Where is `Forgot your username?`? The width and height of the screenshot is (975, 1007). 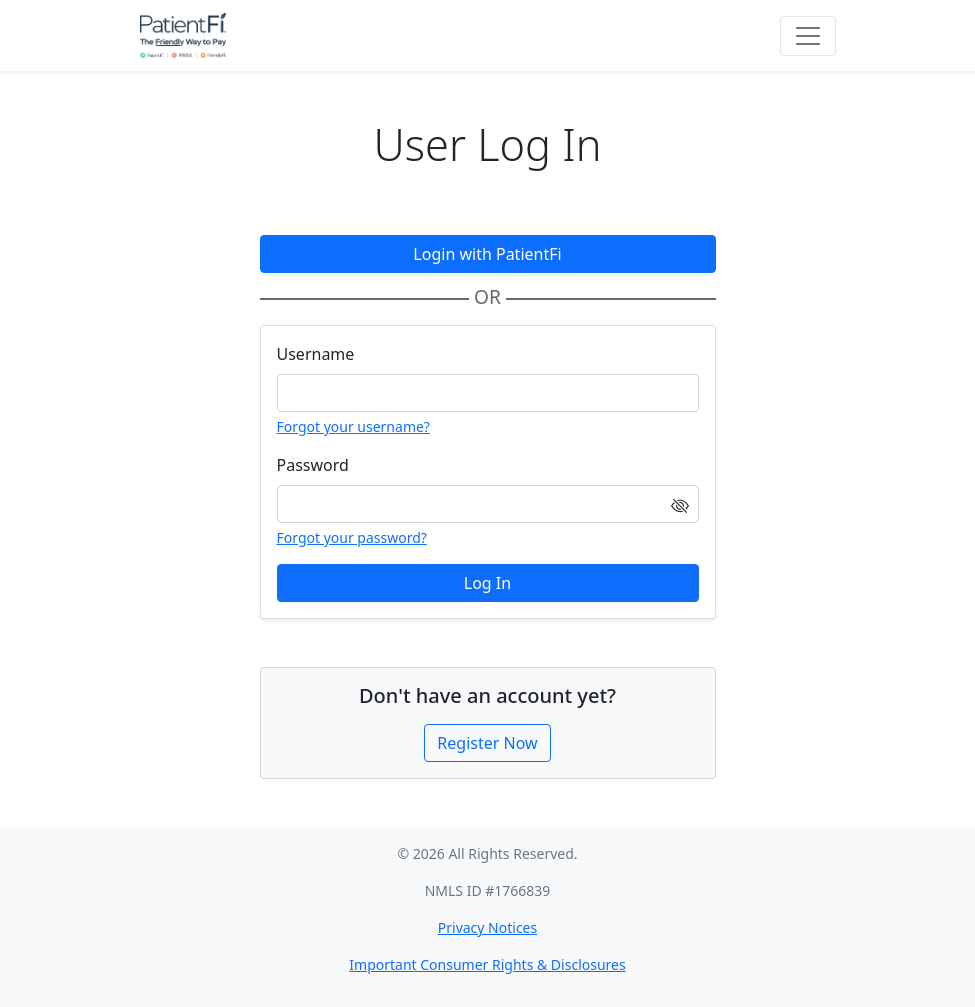
Forgot your username? is located at coordinates (353, 426).